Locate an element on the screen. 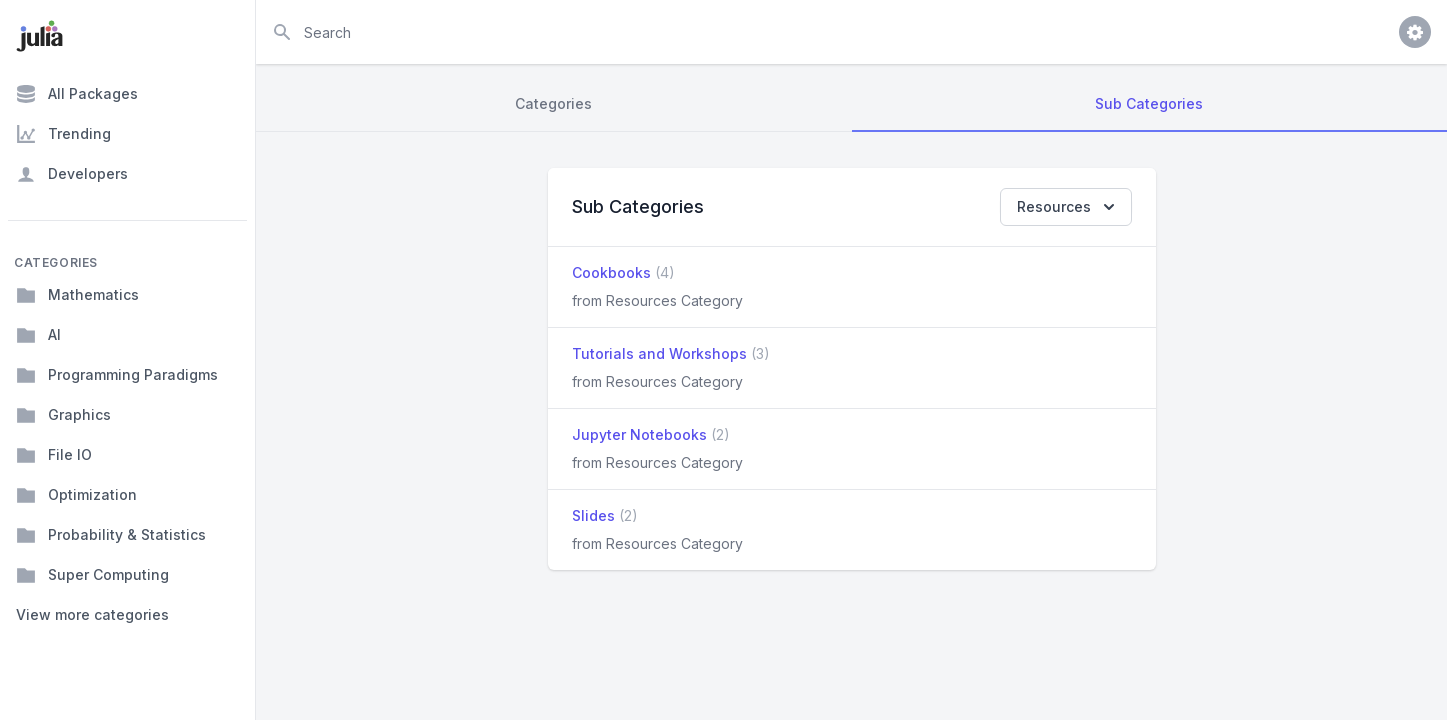  All Packages is located at coordinates (77, 94).